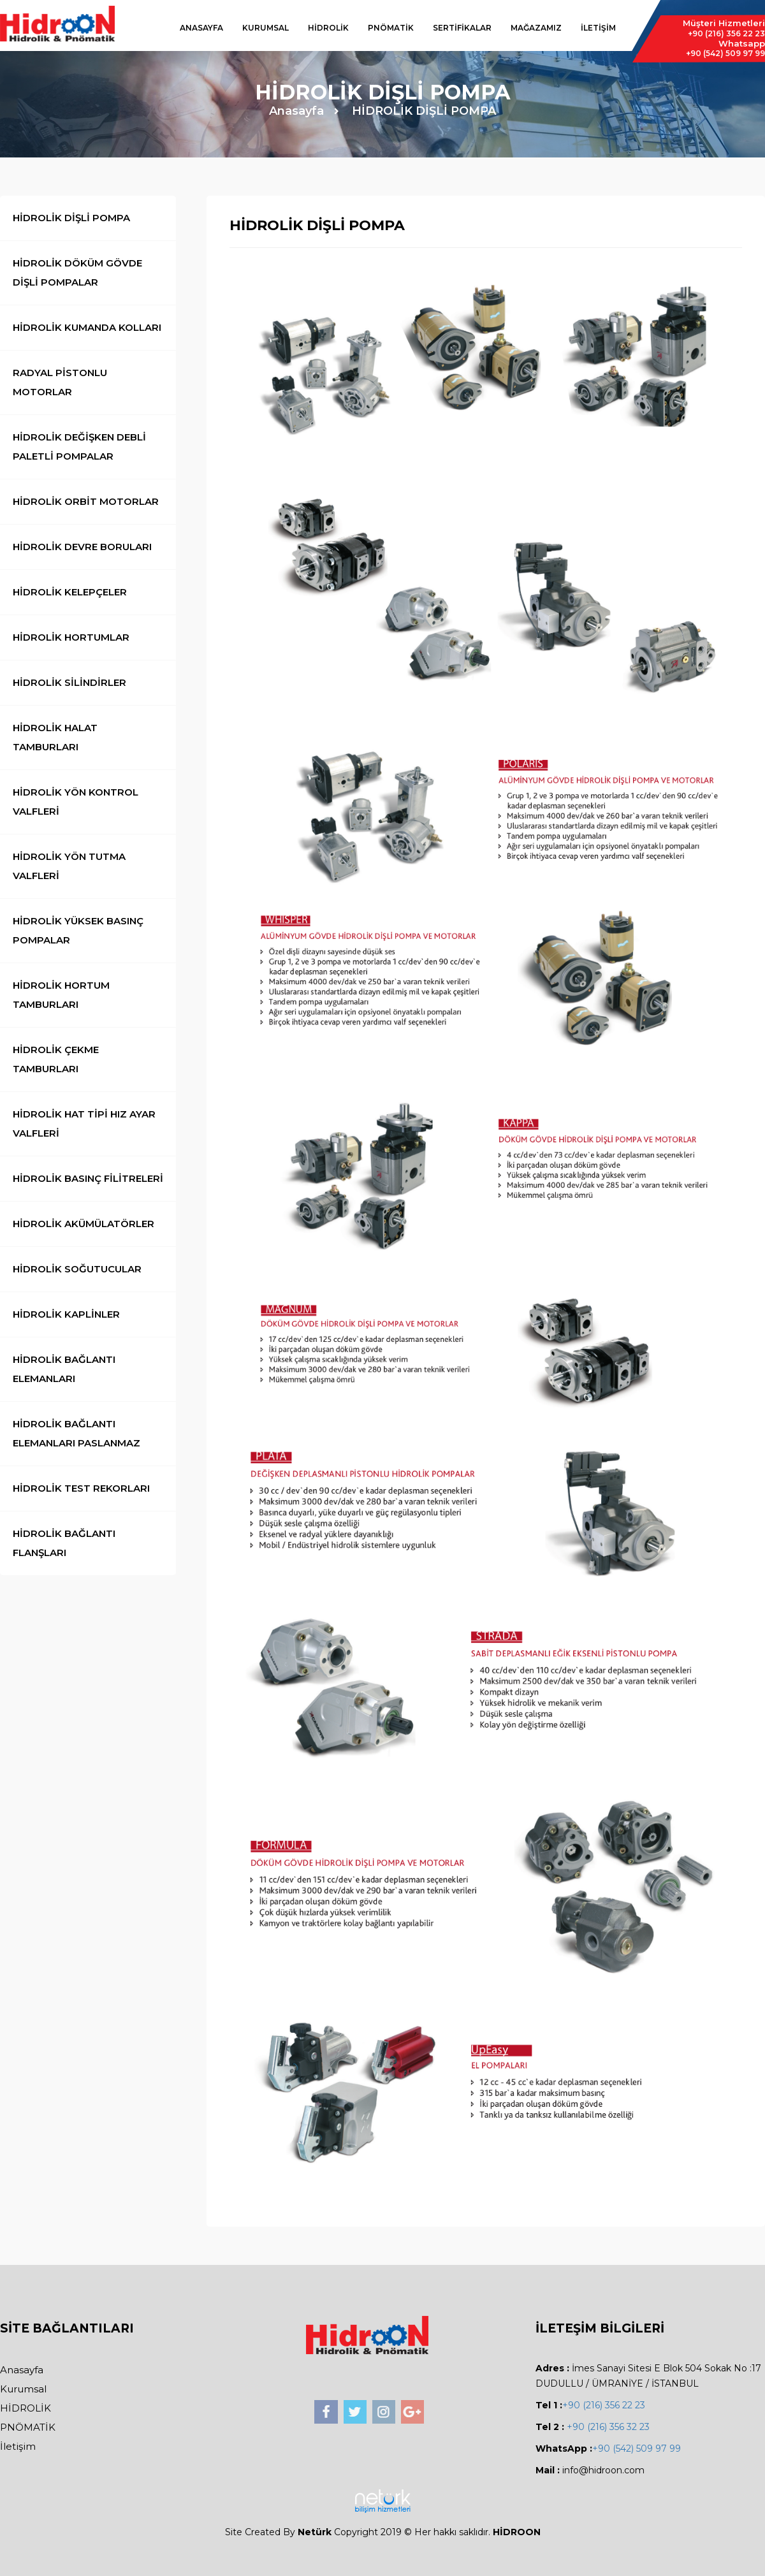  Describe the element at coordinates (603, 2470) in the screenshot. I see `info@hidroon.com` at that location.